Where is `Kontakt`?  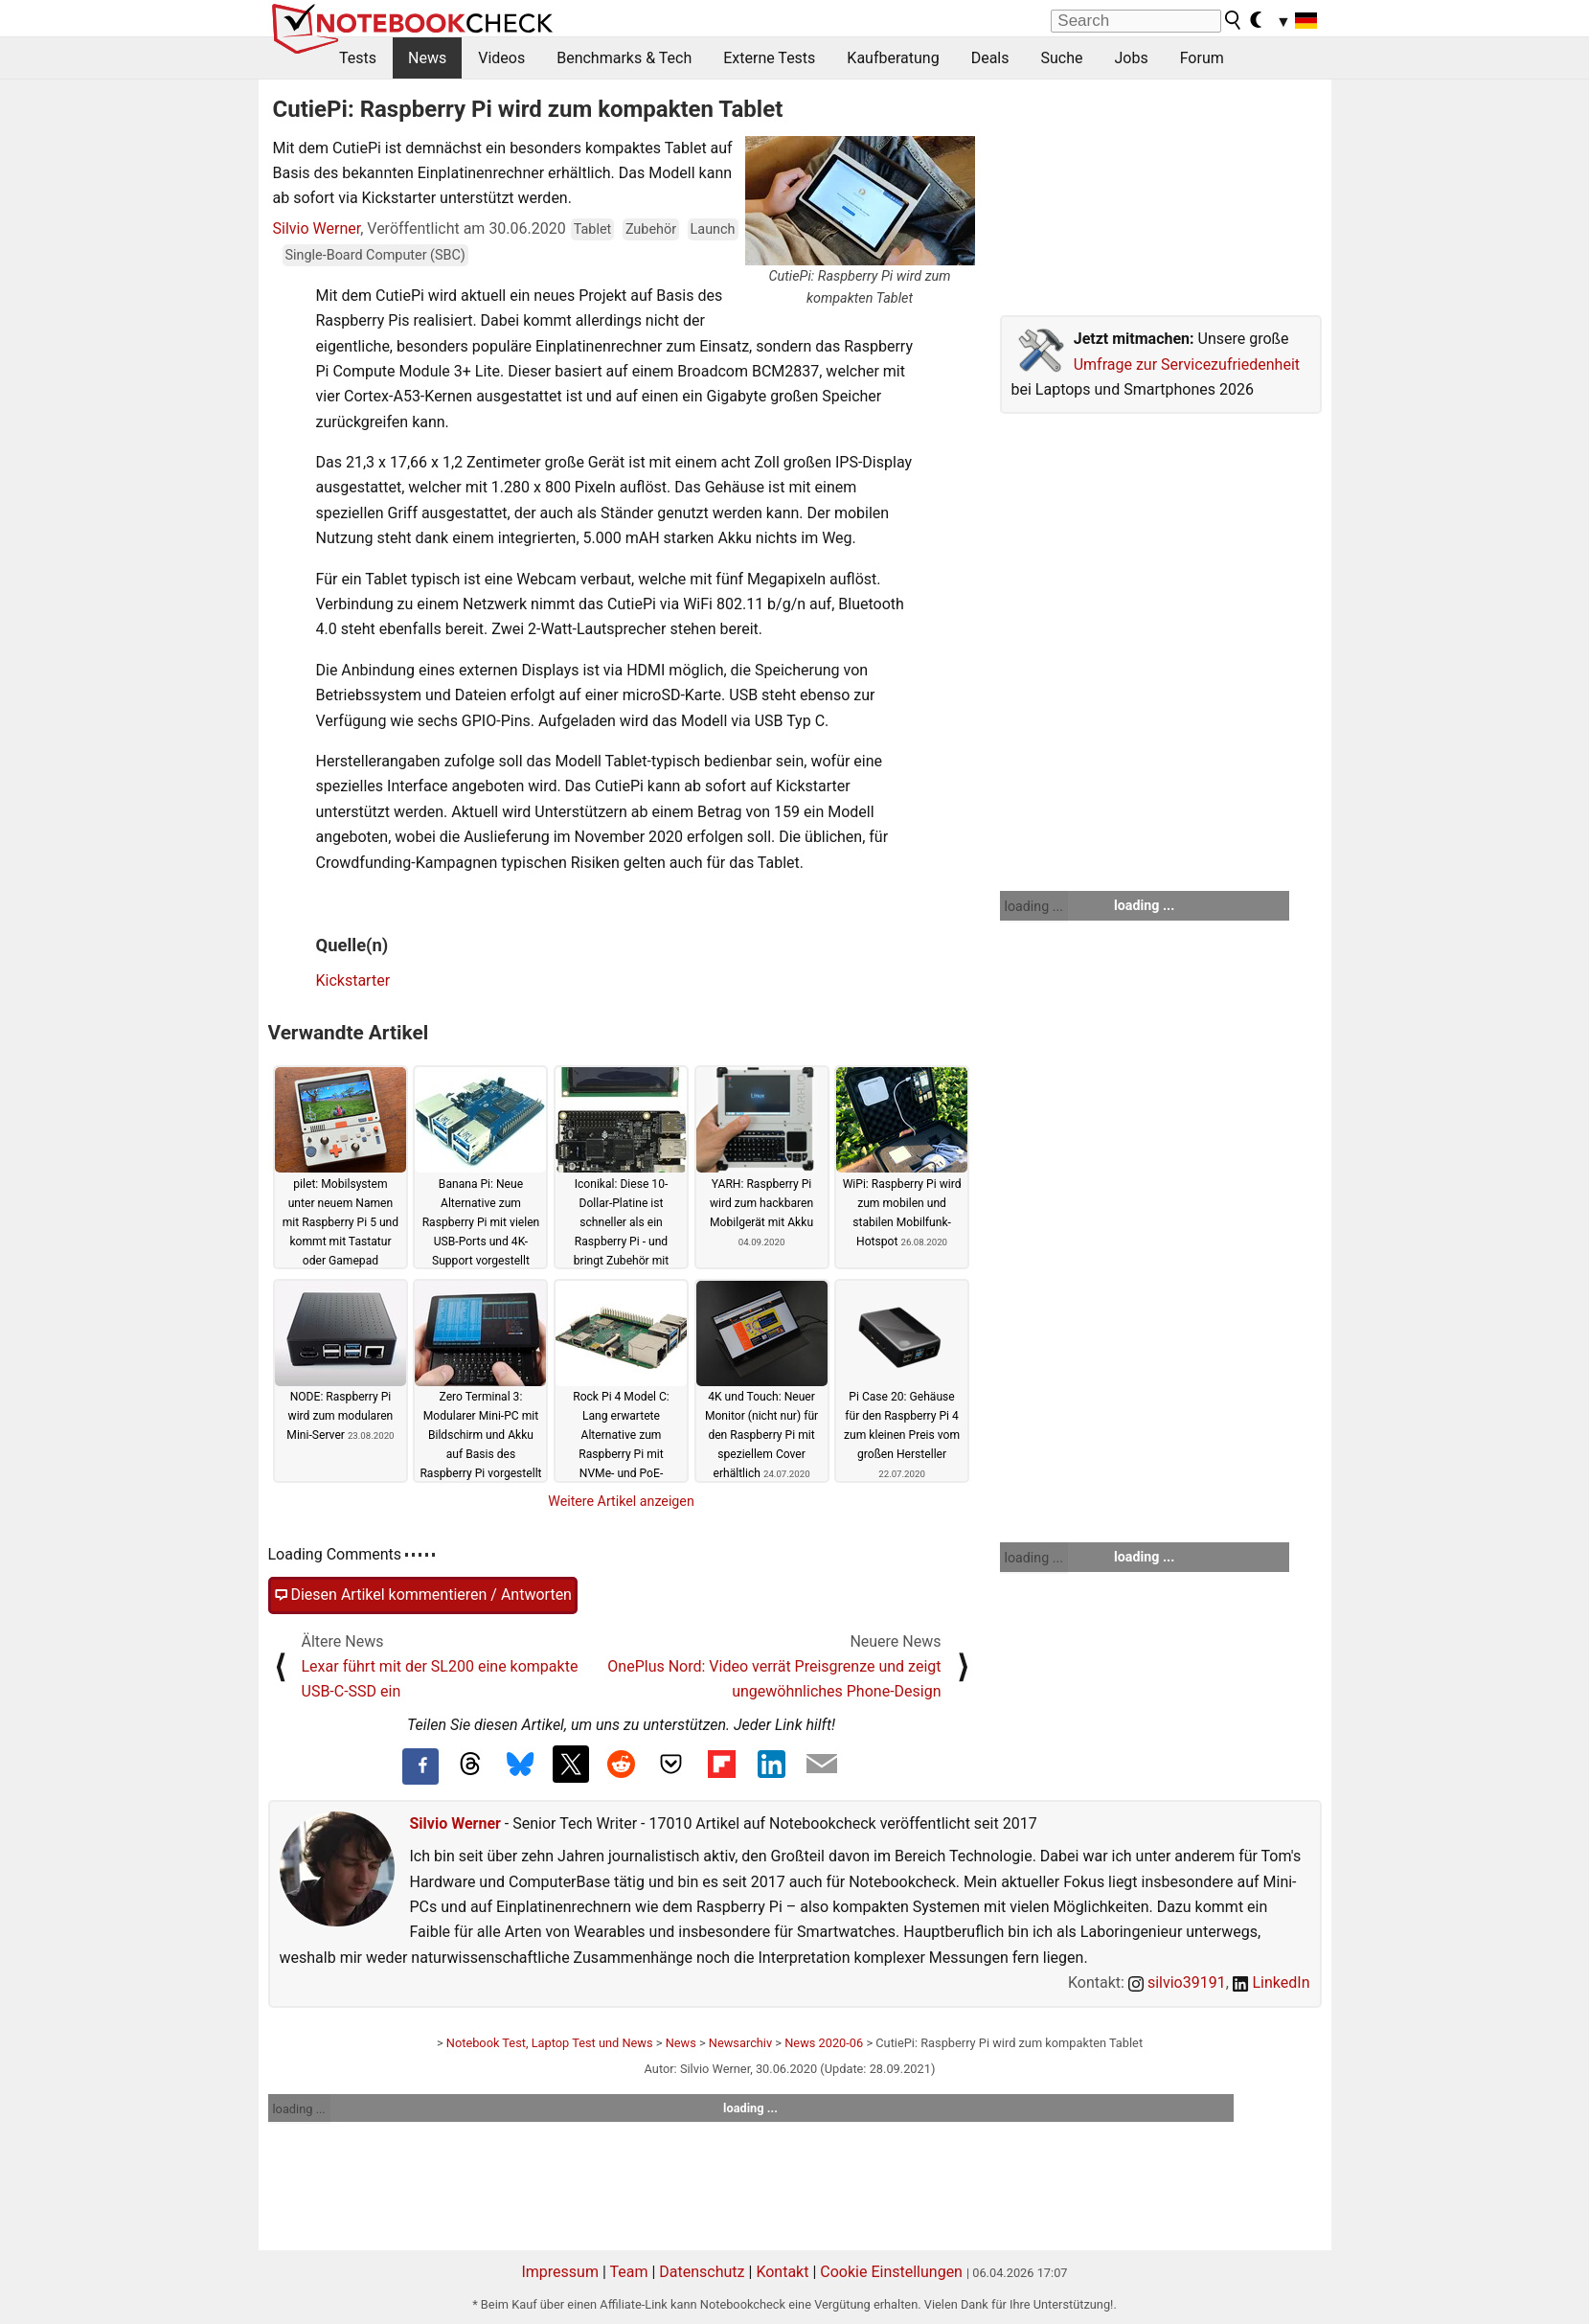 Kontakt is located at coordinates (782, 2272).